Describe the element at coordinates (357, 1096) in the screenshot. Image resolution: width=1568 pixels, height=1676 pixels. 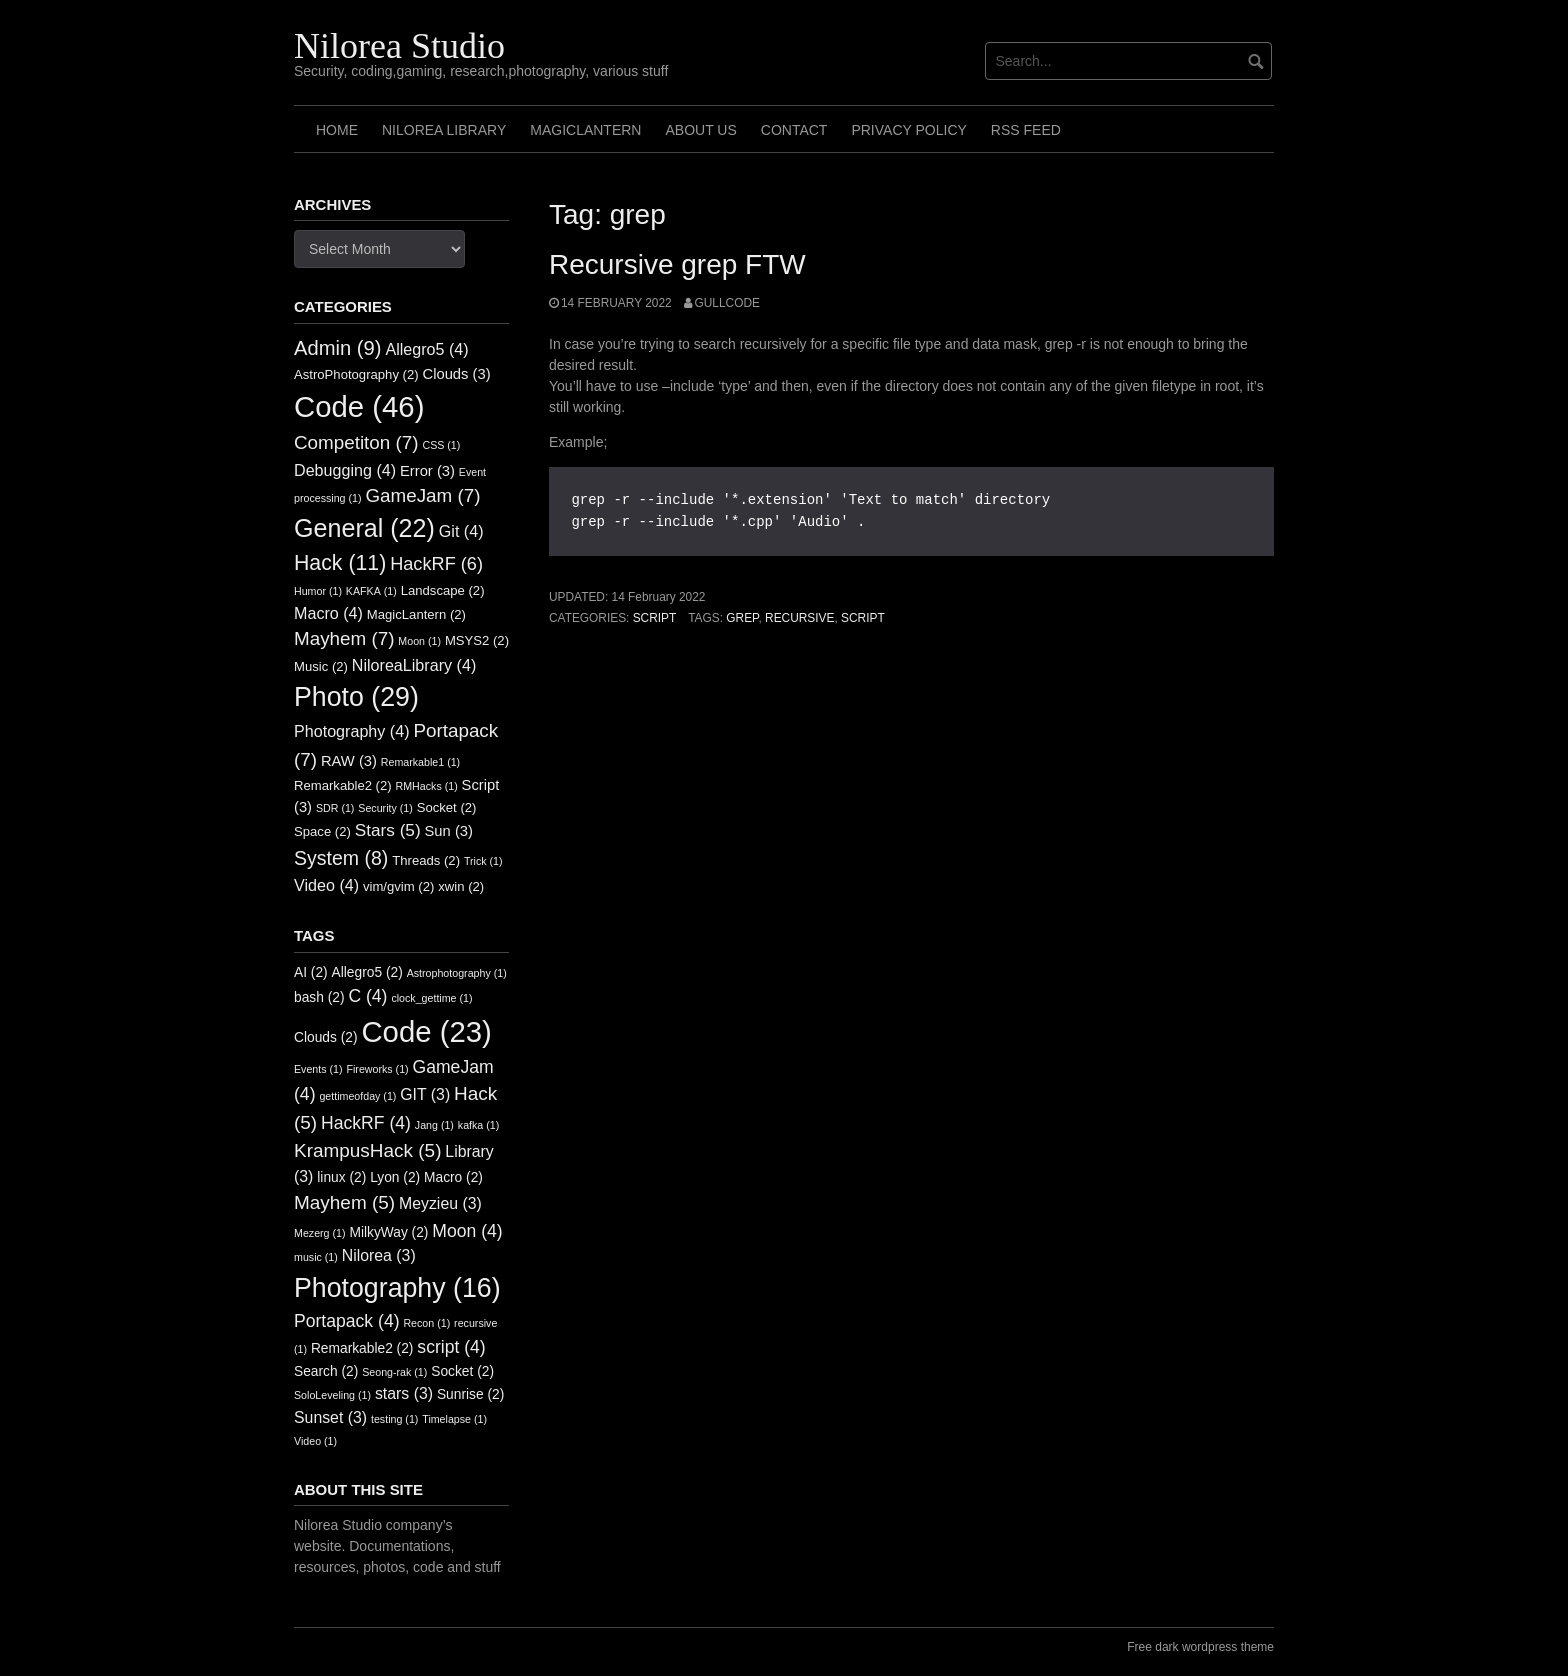
I see `gettimeofday [gettimeofday (1 item)]` at that location.